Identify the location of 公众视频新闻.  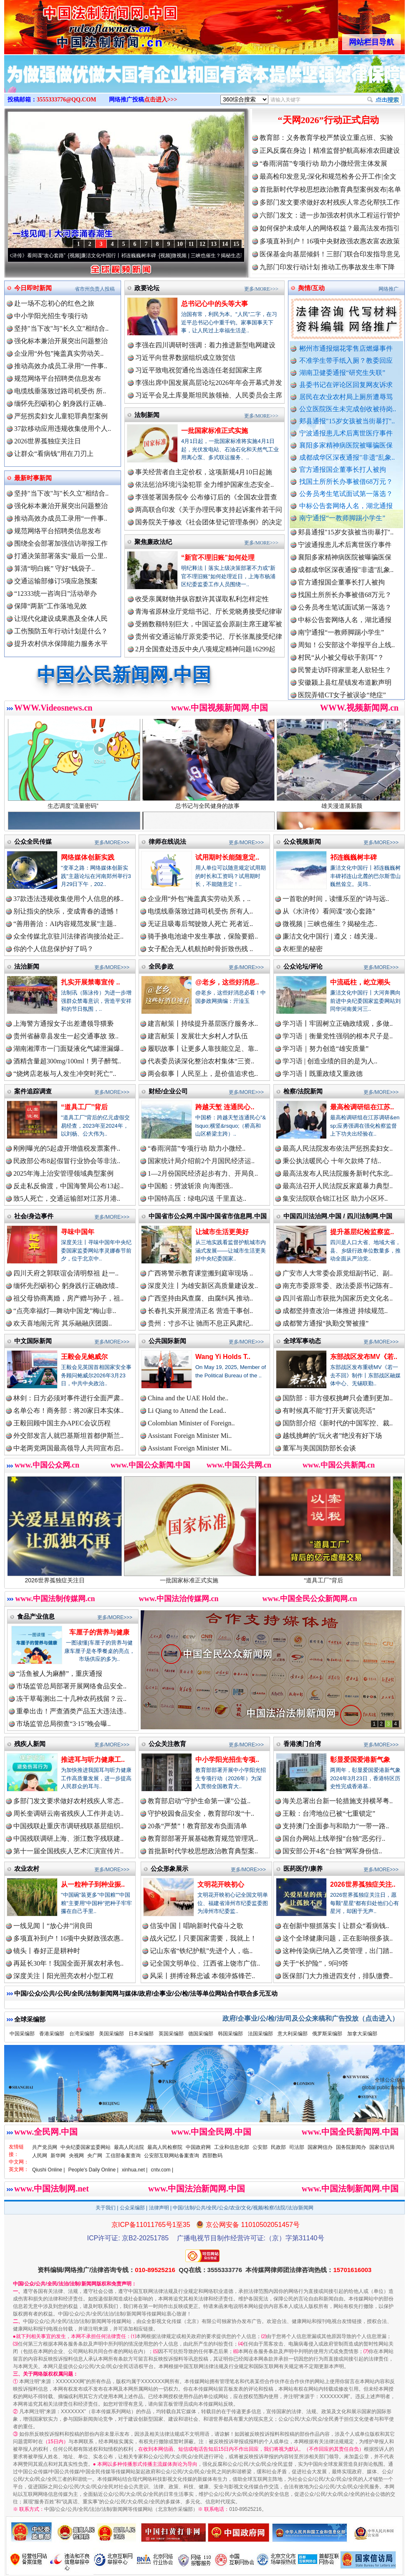
(302, 841).